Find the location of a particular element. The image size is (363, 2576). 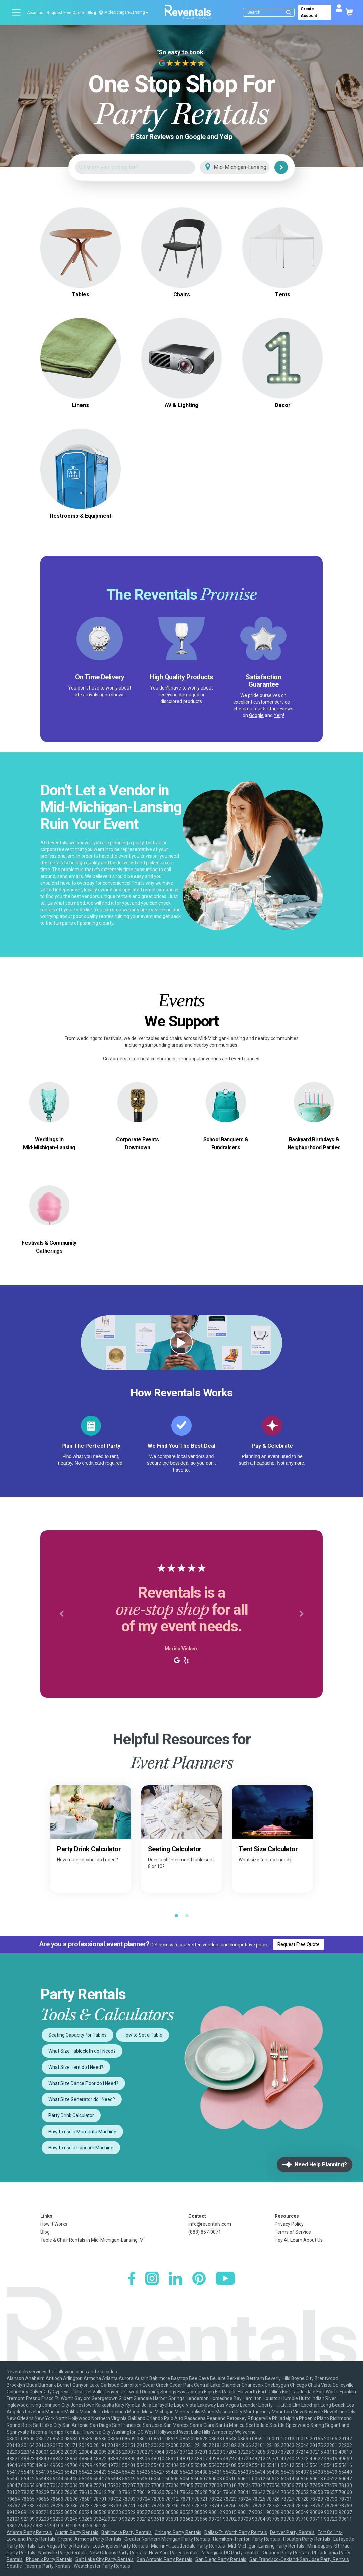

How It Works is located at coordinates (53, 2224).